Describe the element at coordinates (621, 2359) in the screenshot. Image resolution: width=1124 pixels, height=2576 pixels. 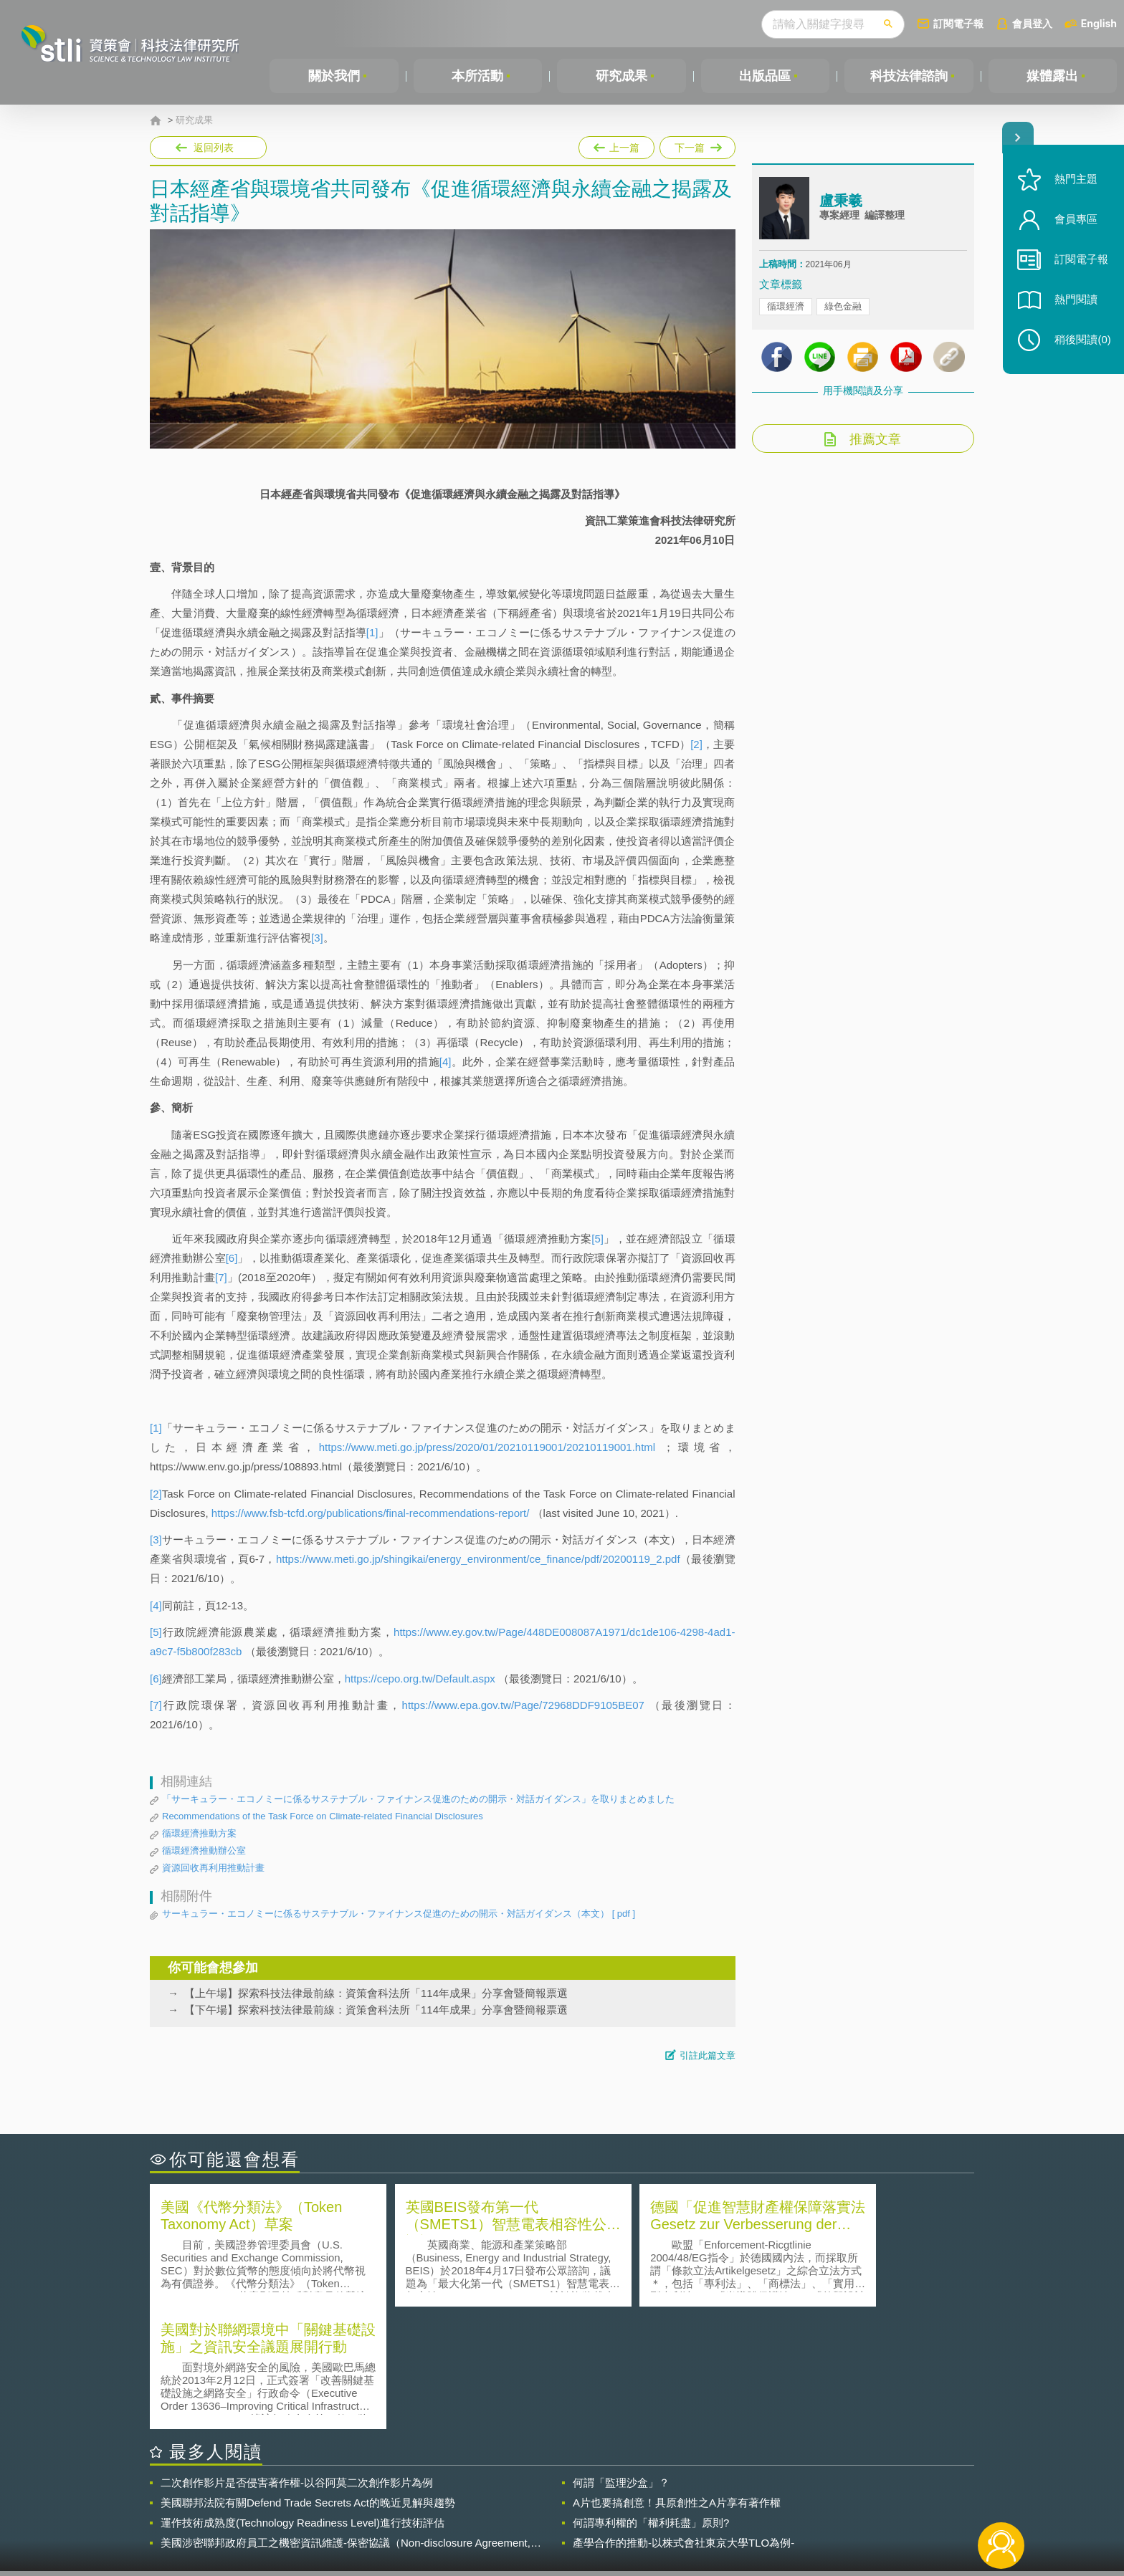
I see `何謂「監理沙盒」？` at that location.